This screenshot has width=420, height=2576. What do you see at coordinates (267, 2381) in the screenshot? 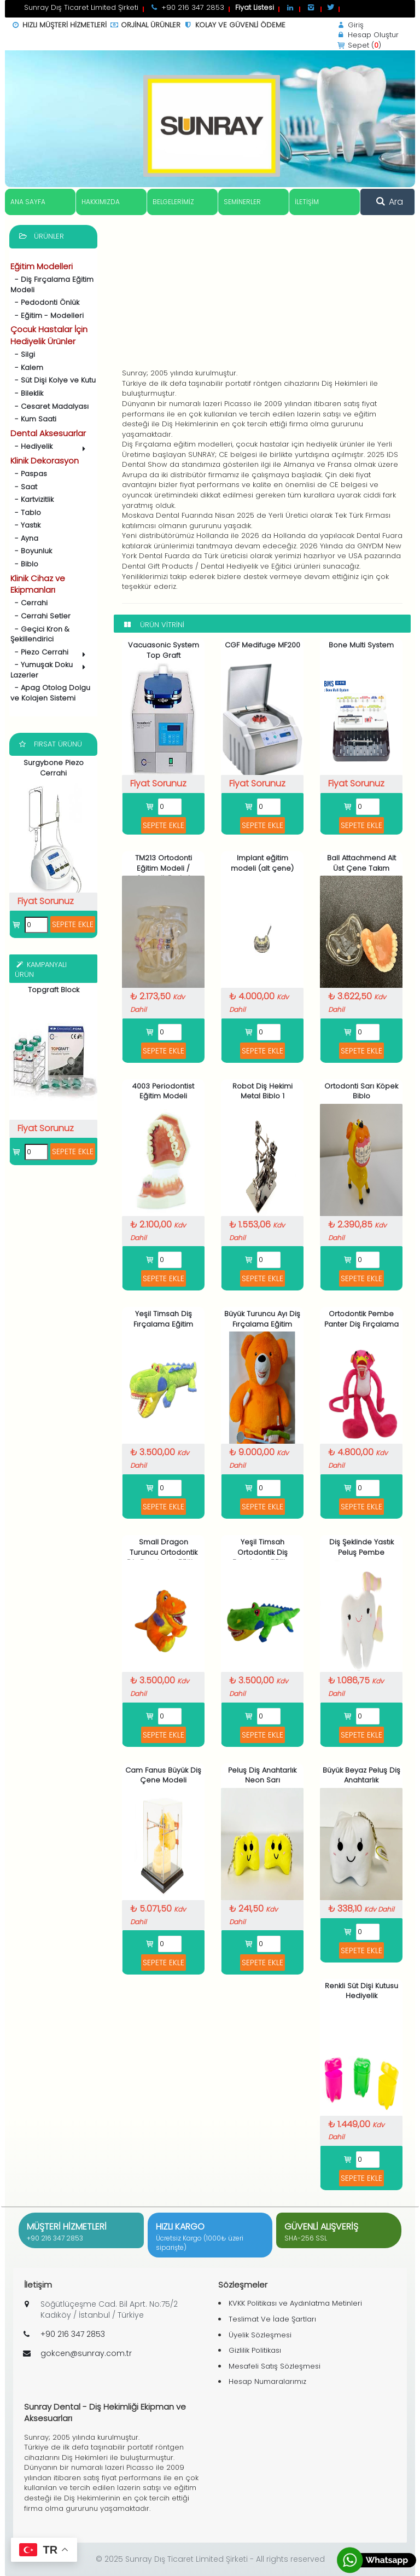
I see `Hesap Numaralarımız` at bounding box center [267, 2381].